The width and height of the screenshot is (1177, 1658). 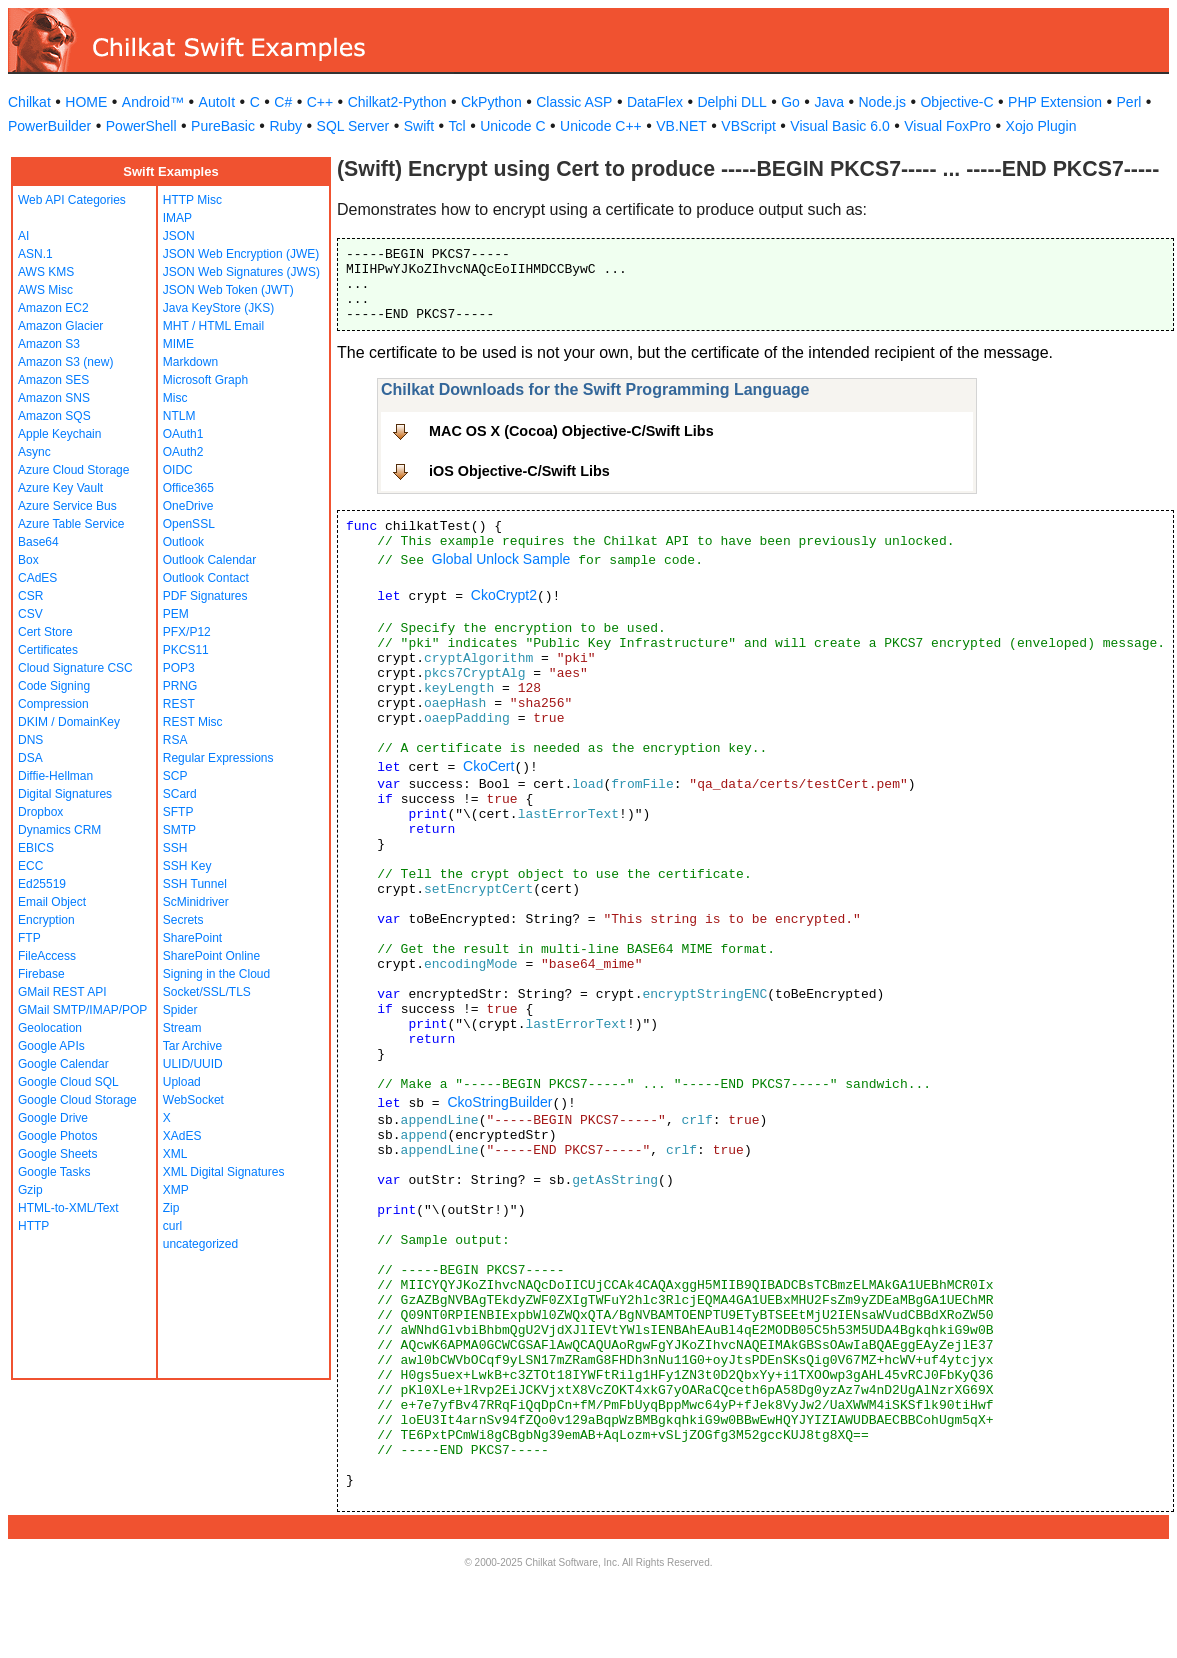 I want to click on Code Signing, so click(x=54, y=686).